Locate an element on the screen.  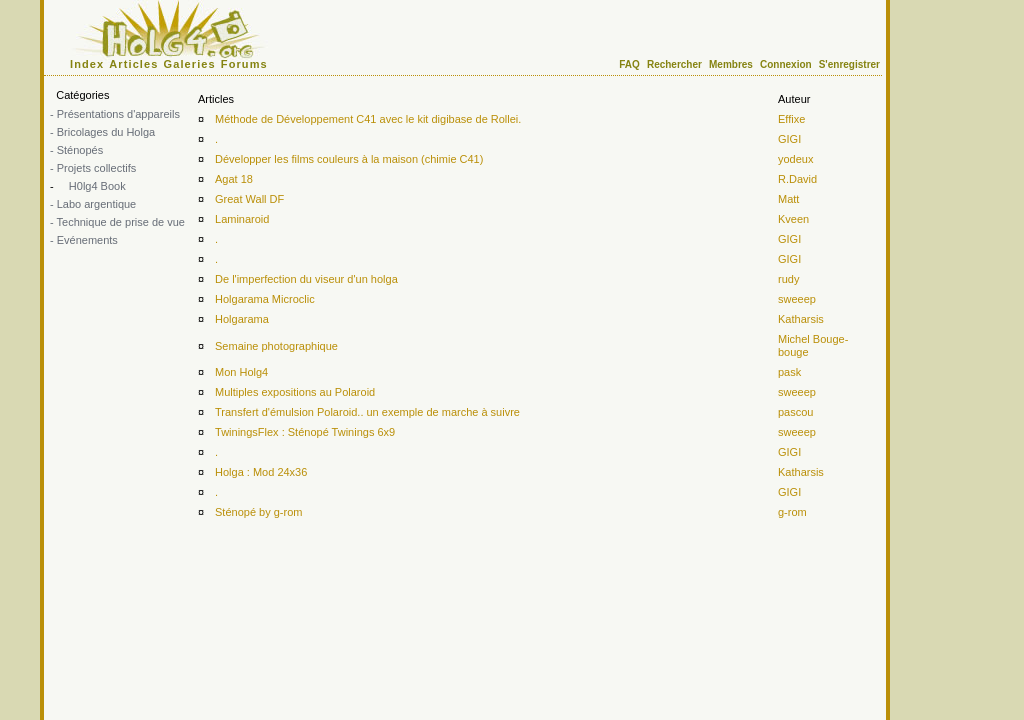
Rechercher is located at coordinates (674, 64).